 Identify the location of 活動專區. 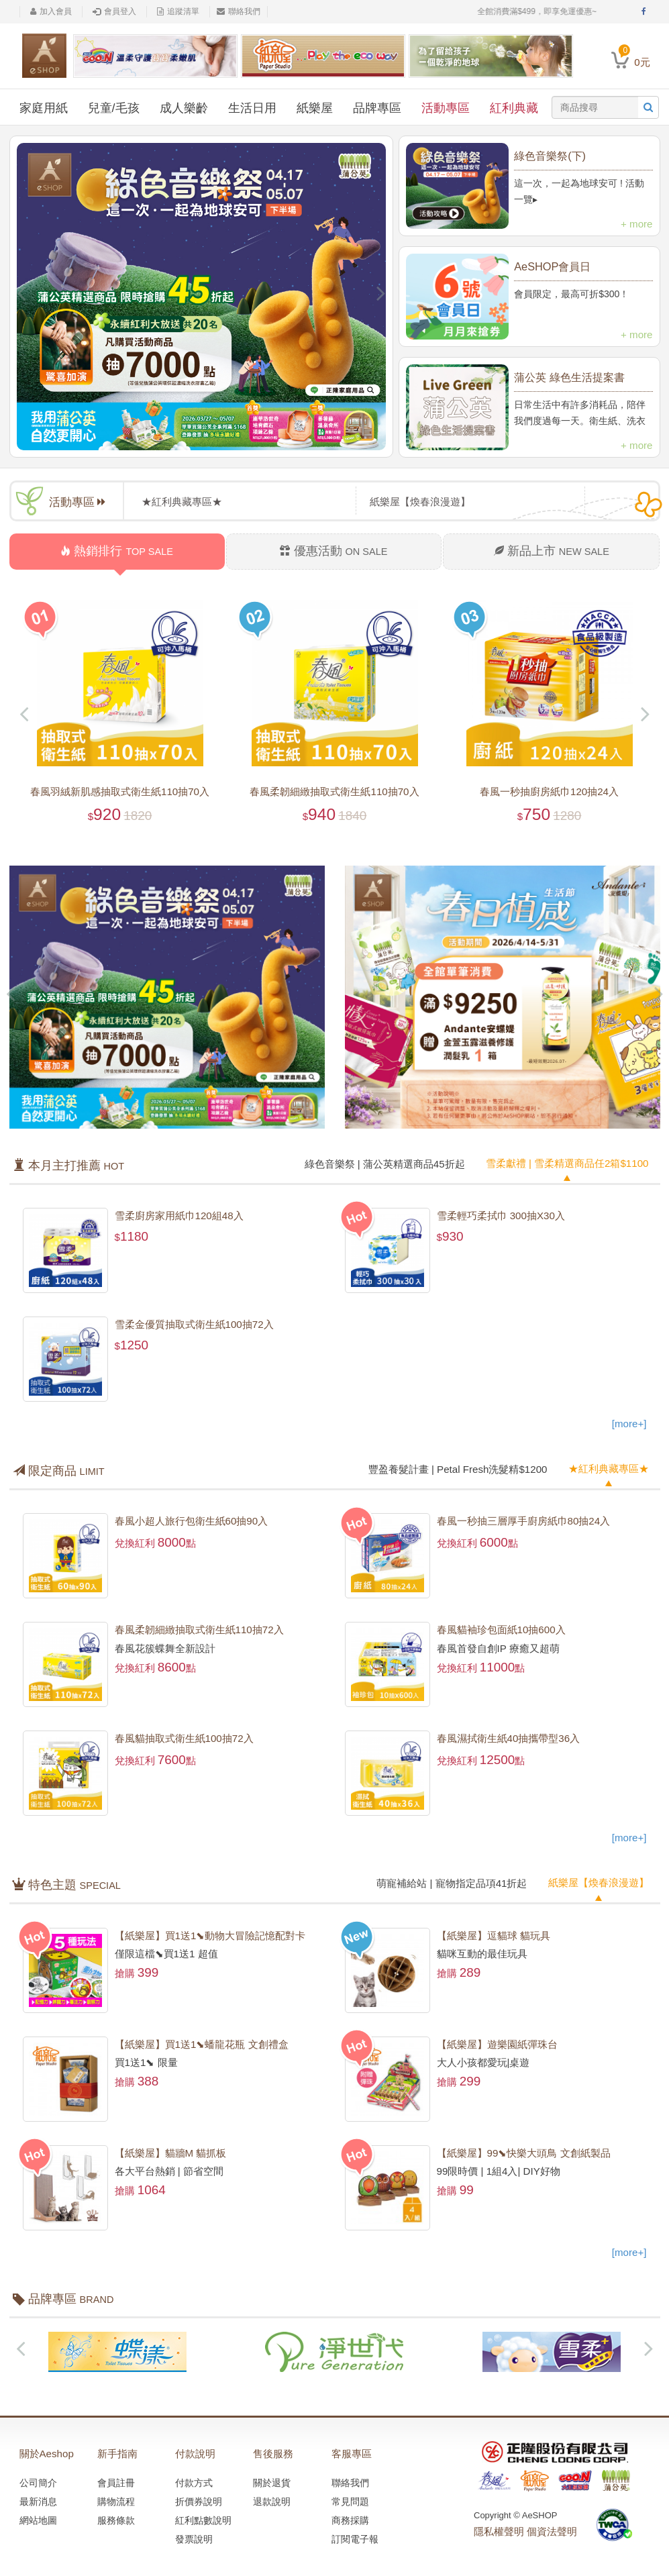
(445, 108).